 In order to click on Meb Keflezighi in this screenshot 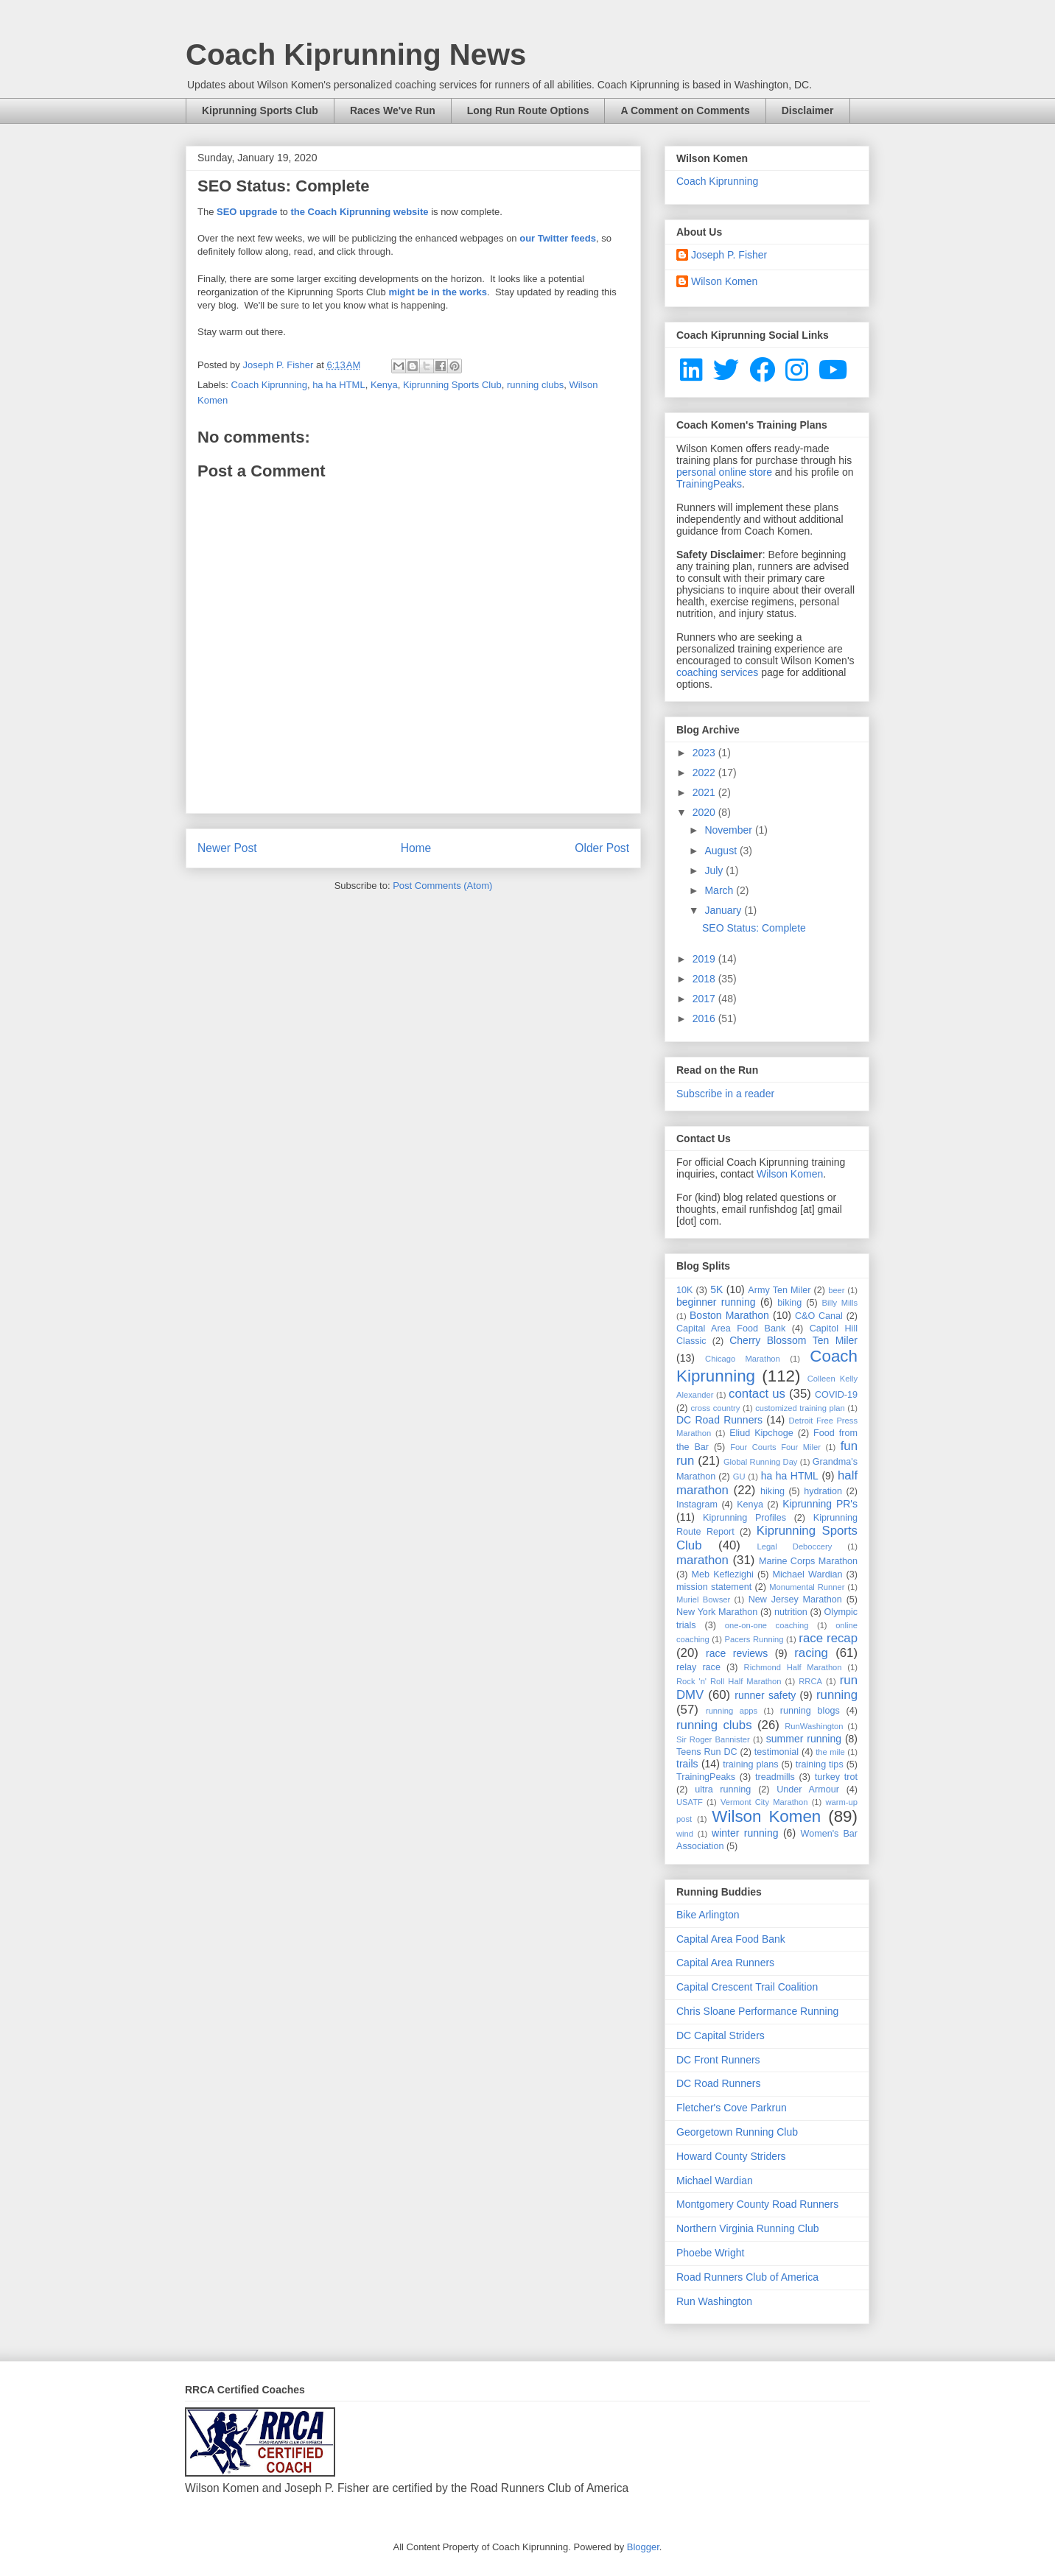, I will do `click(723, 1574)`.